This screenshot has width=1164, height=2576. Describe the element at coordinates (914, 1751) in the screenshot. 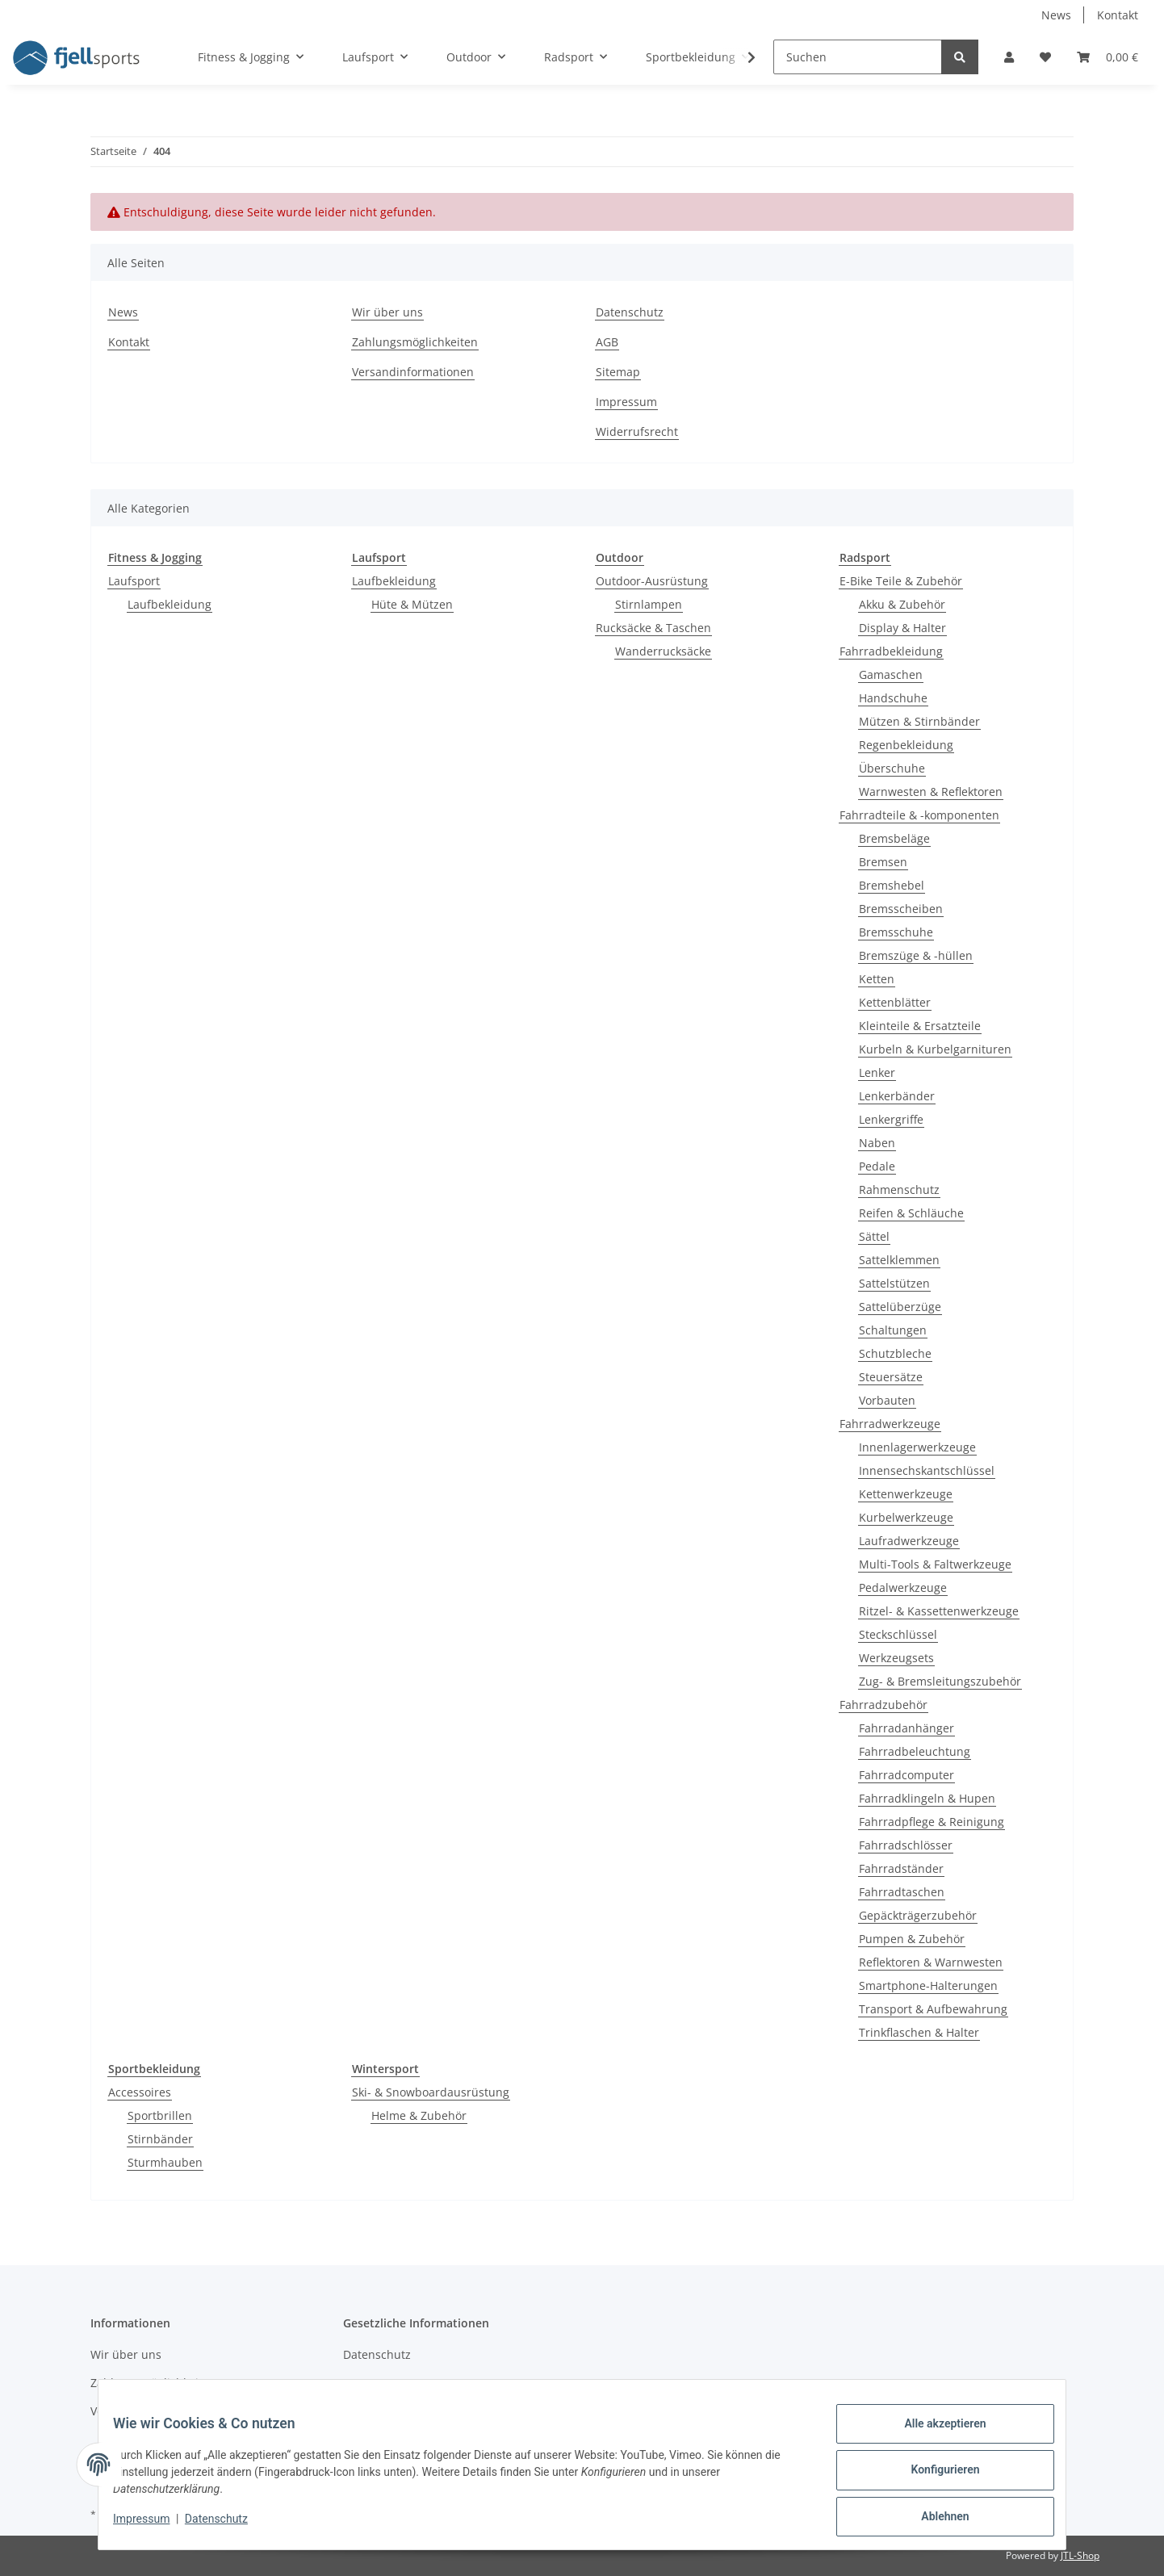

I see `Fahrradbeleuchtung` at that location.